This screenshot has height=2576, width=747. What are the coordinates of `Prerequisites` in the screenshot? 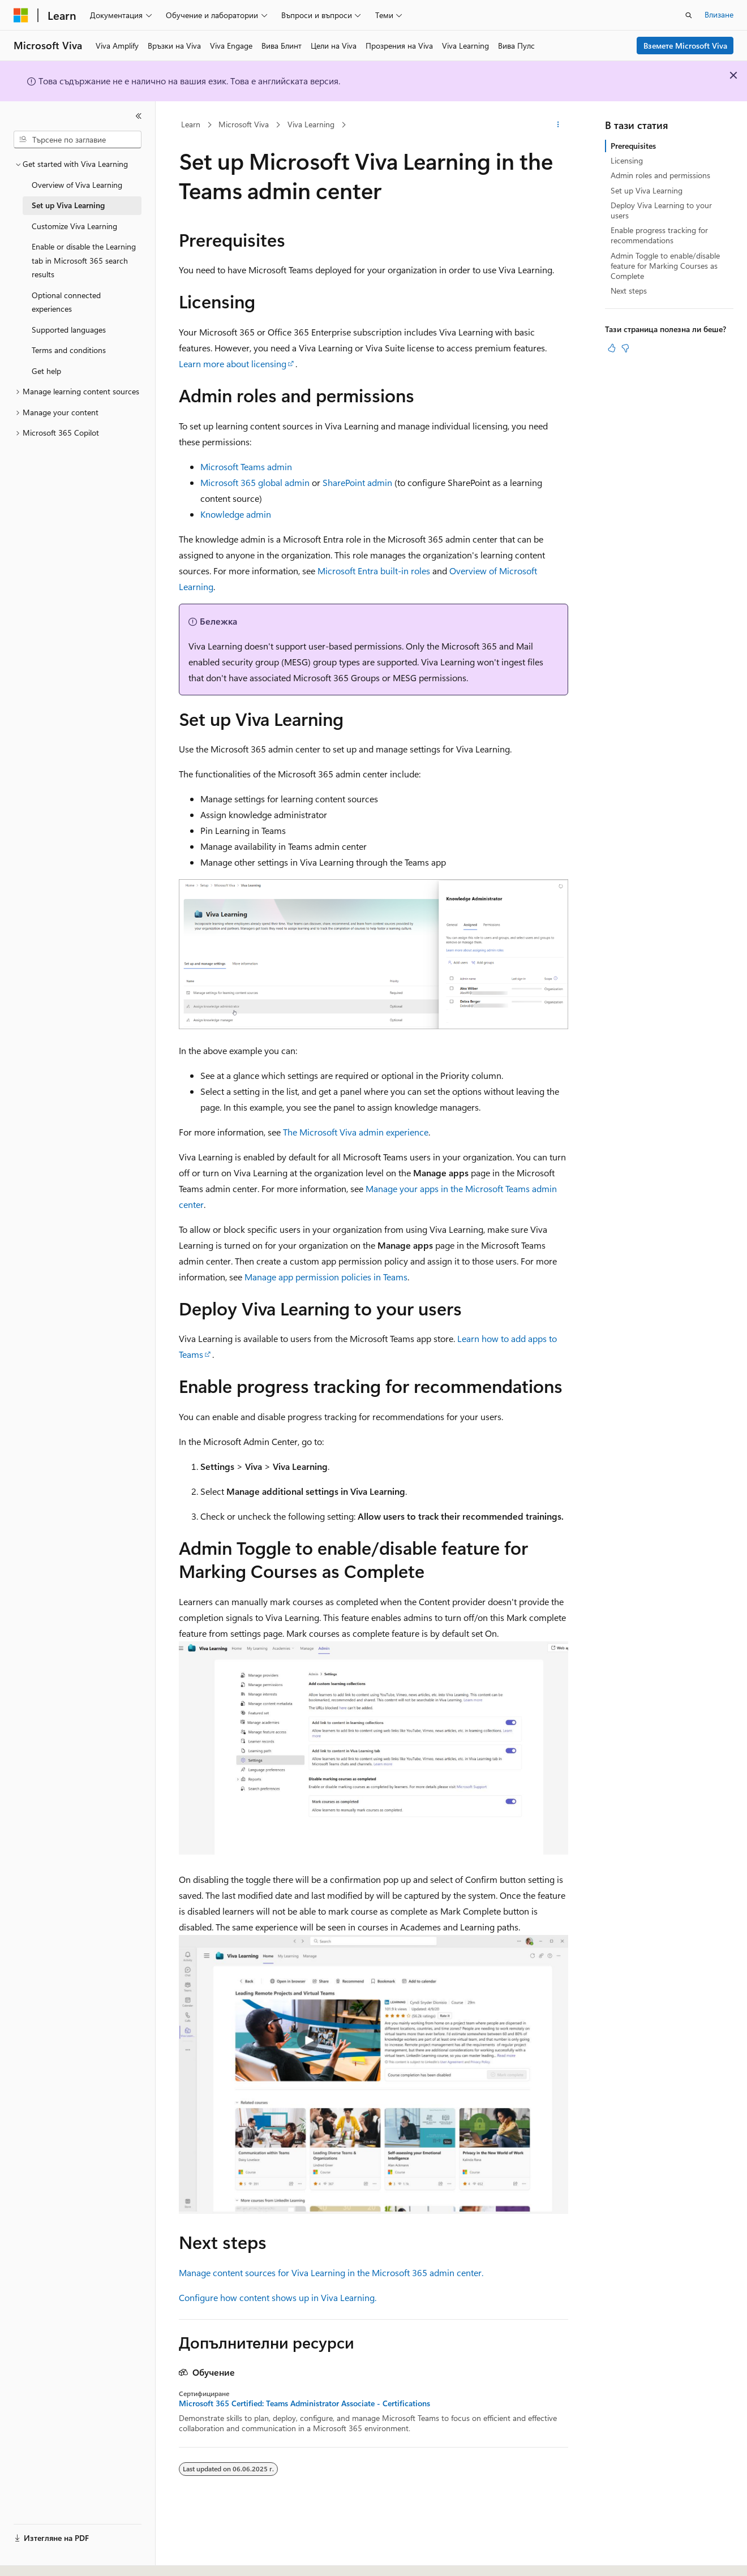 It's located at (633, 145).